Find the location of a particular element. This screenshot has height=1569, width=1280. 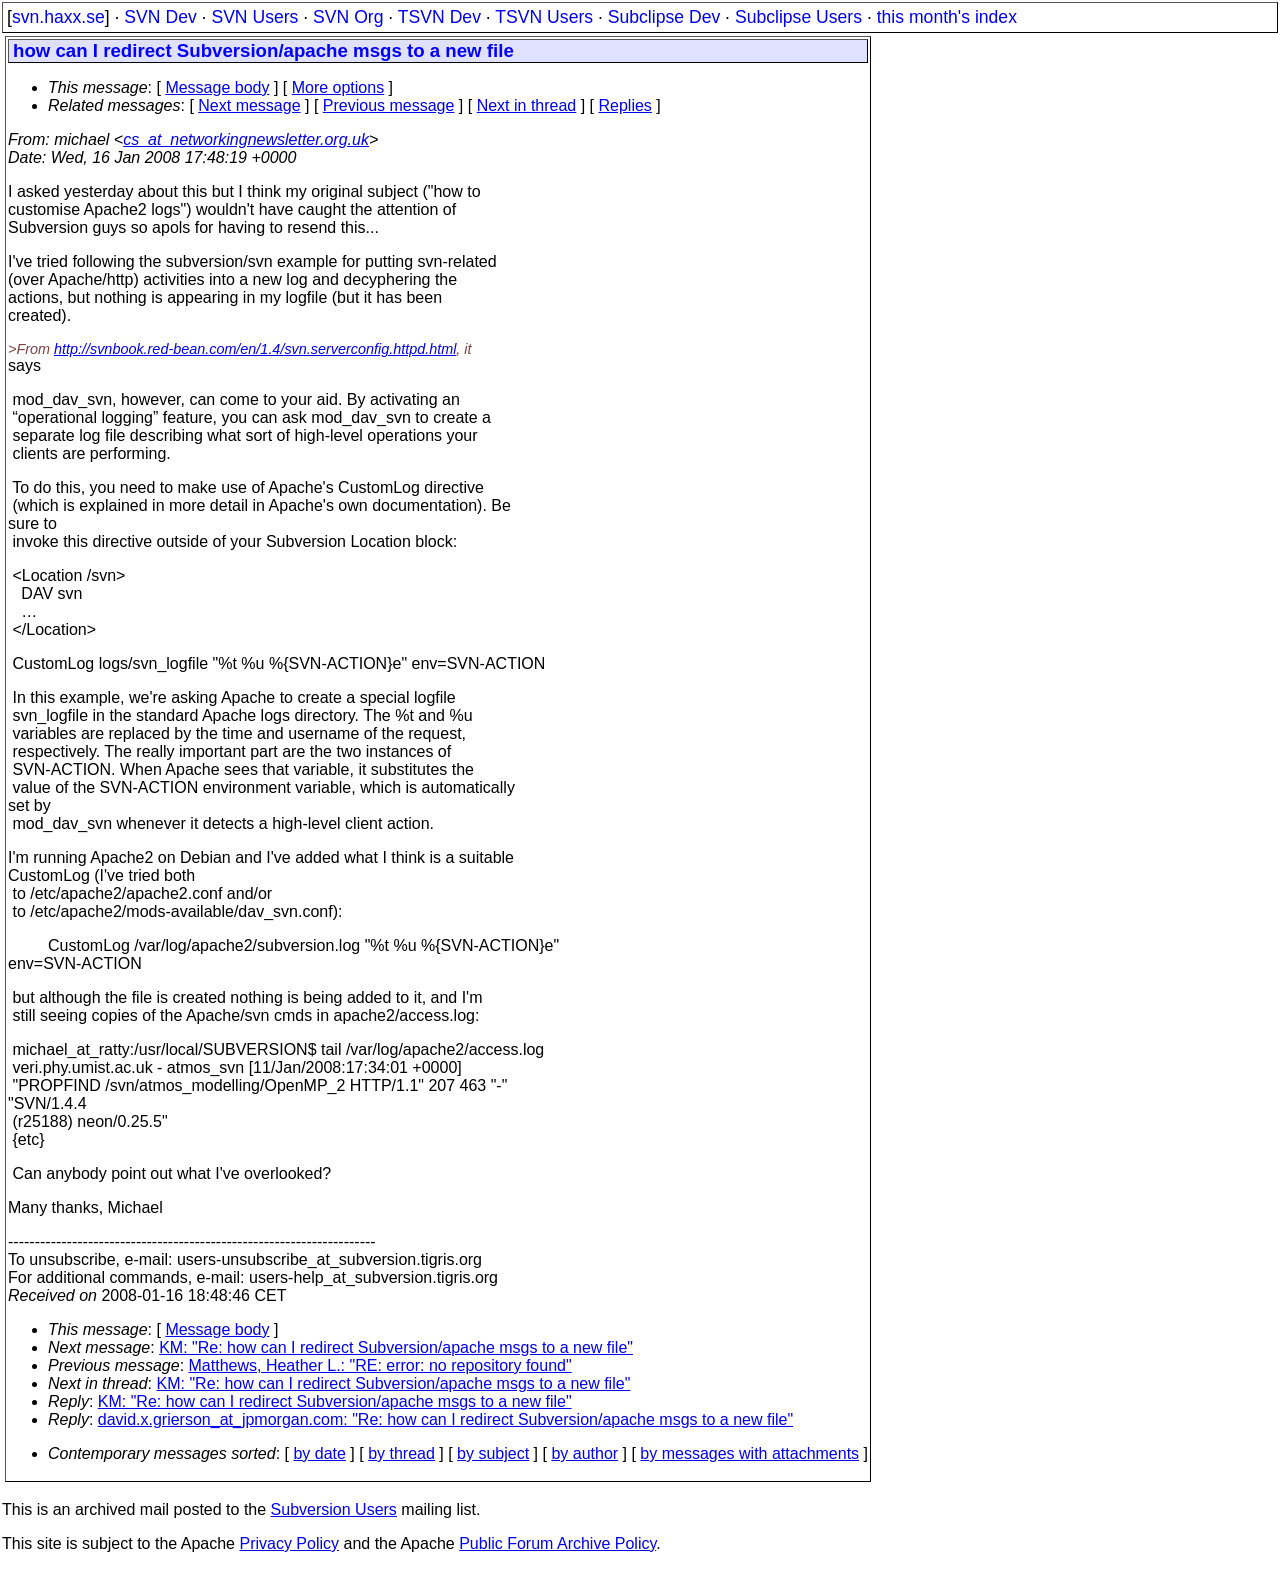

Subclipse Dev is located at coordinates (664, 17).